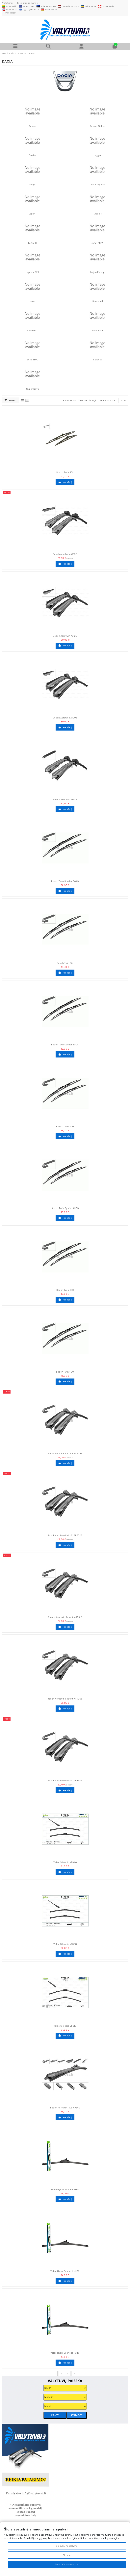 The width and height of the screenshot is (130, 2576). Describe the element at coordinates (10, 400) in the screenshot. I see `Filtras` at that location.